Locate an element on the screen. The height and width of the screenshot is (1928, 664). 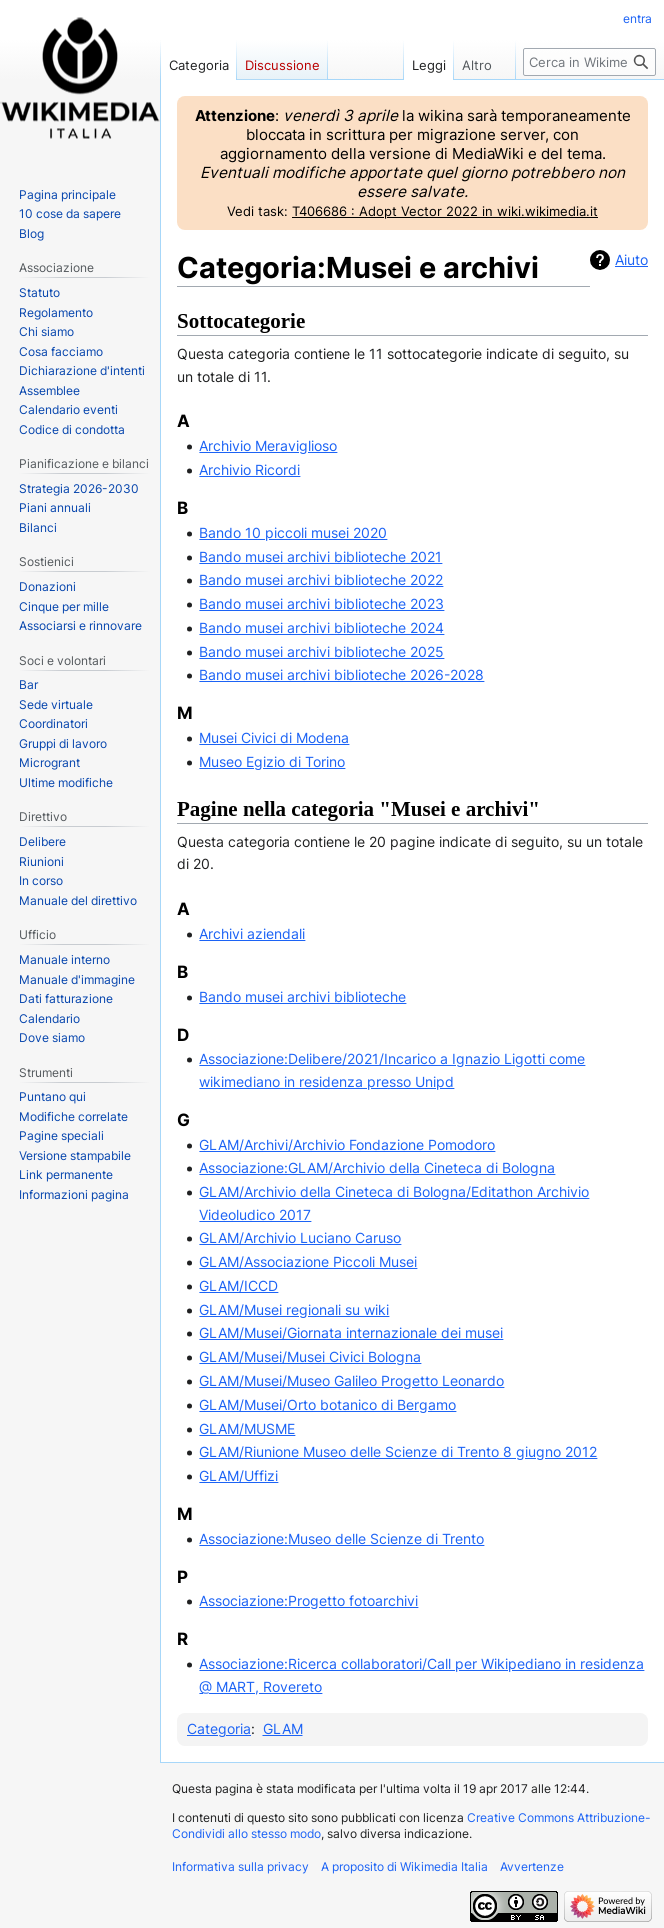
GLAM is located at coordinates (283, 1728).